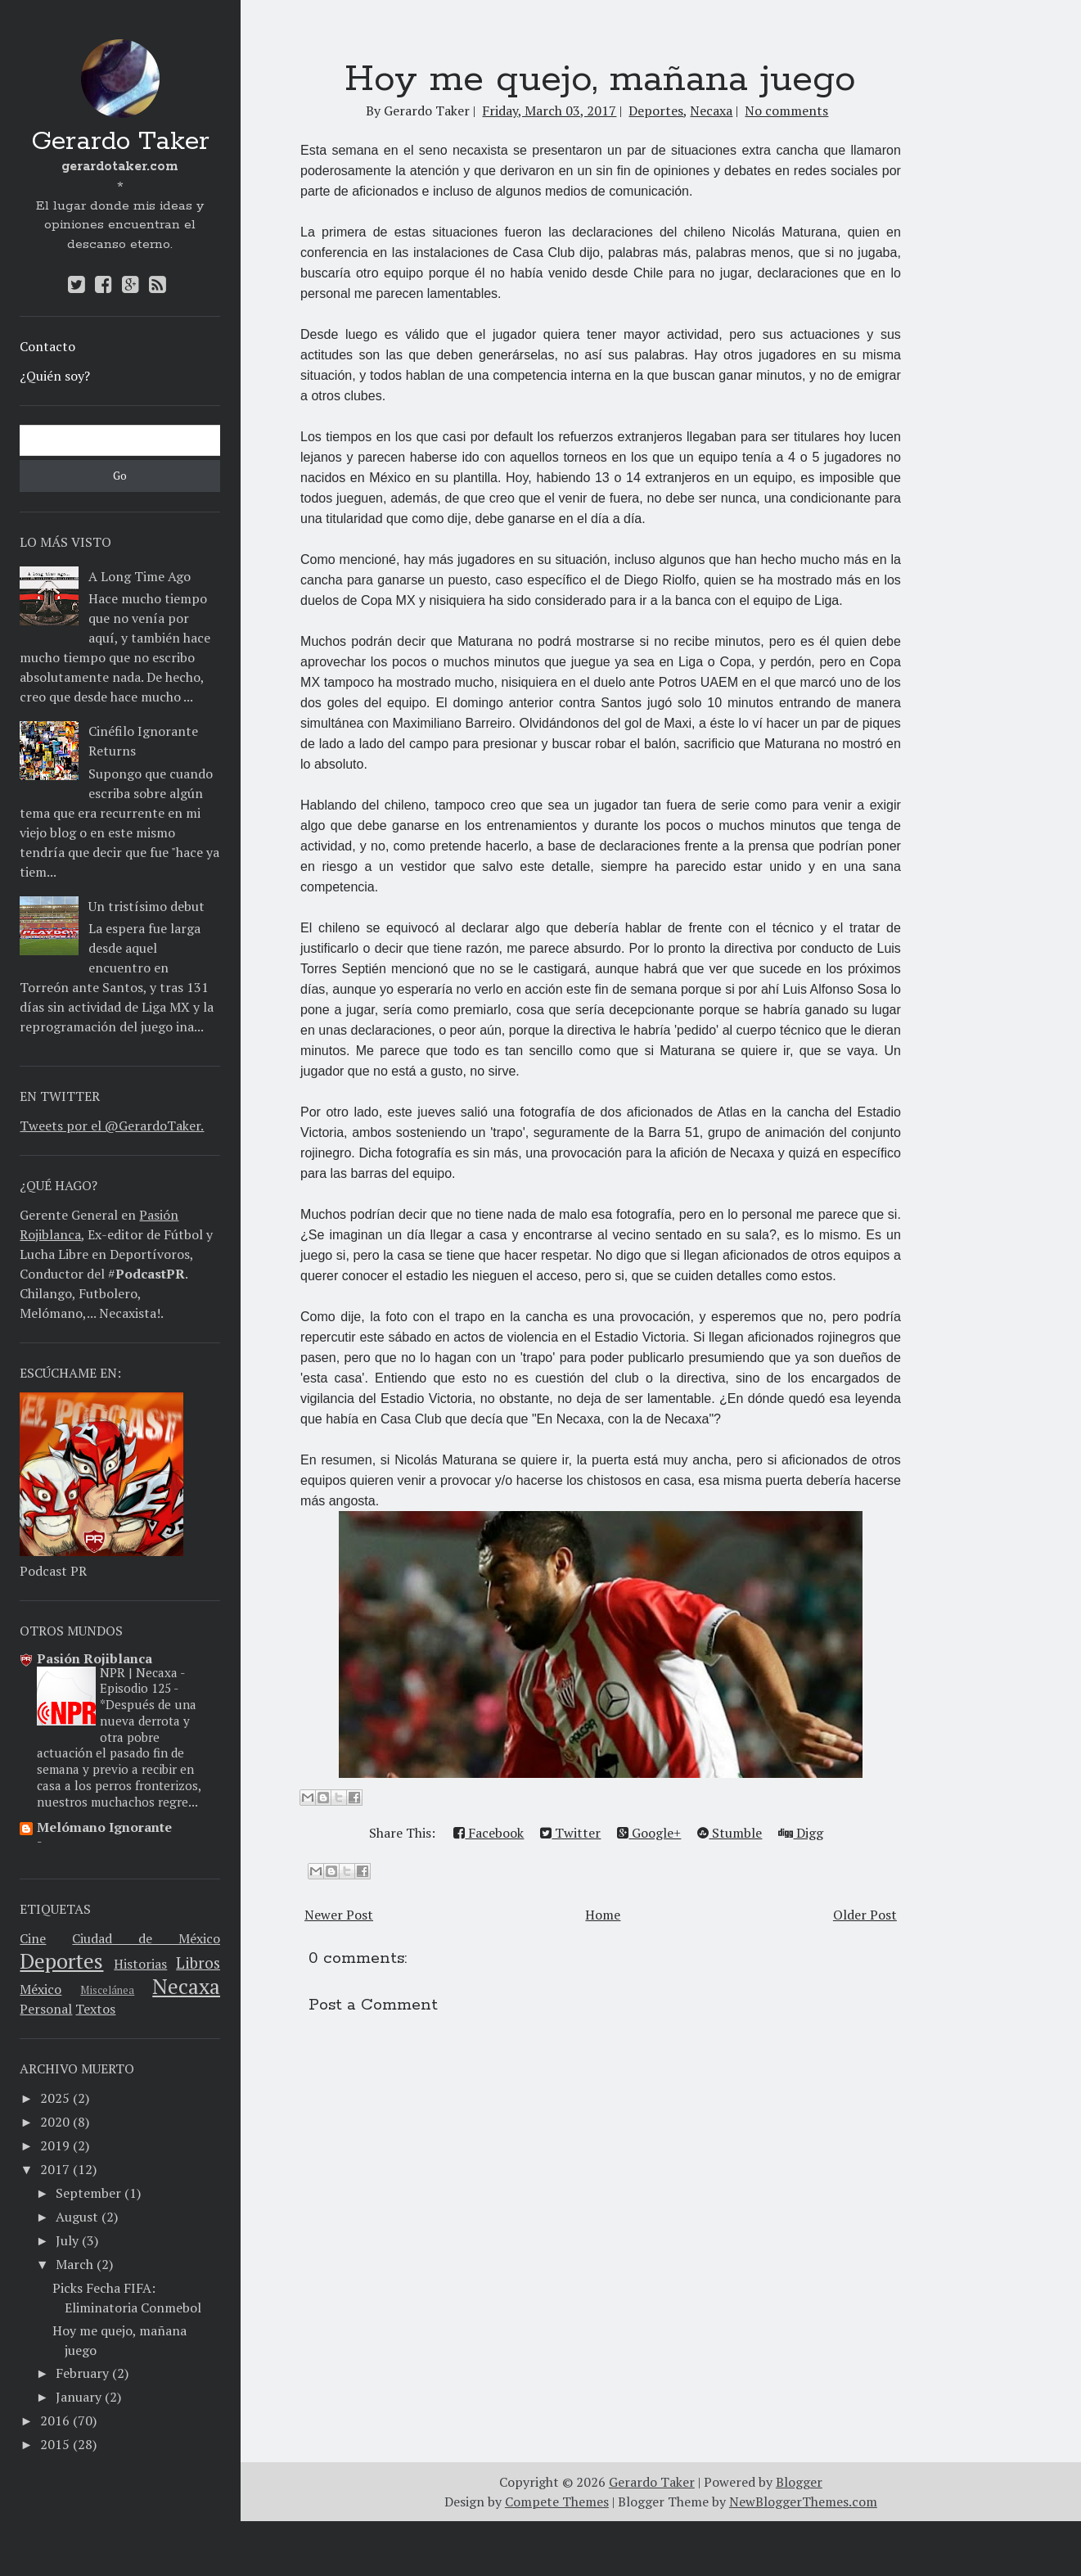 The image size is (1081, 2576). What do you see at coordinates (142, 1680) in the screenshot?
I see `NPR | Necaxa - Episodio 125` at bounding box center [142, 1680].